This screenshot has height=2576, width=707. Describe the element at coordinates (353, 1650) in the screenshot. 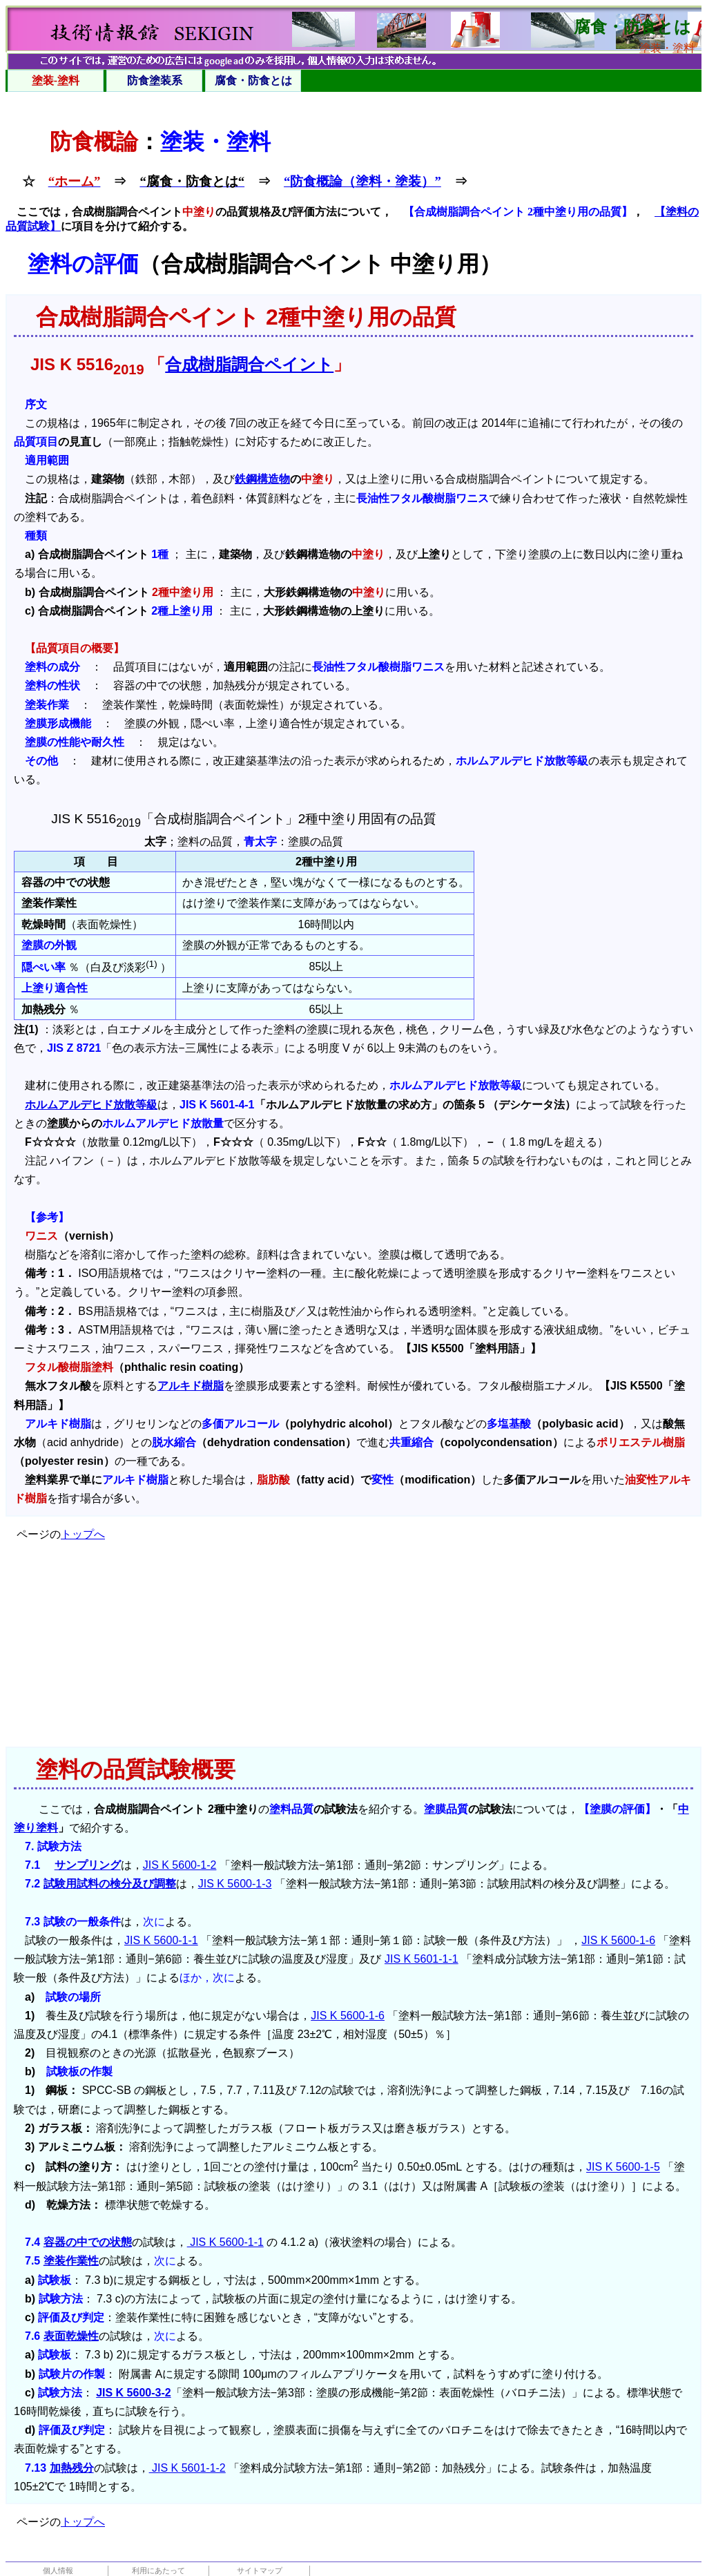

I see `[Advertisement]` at that location.